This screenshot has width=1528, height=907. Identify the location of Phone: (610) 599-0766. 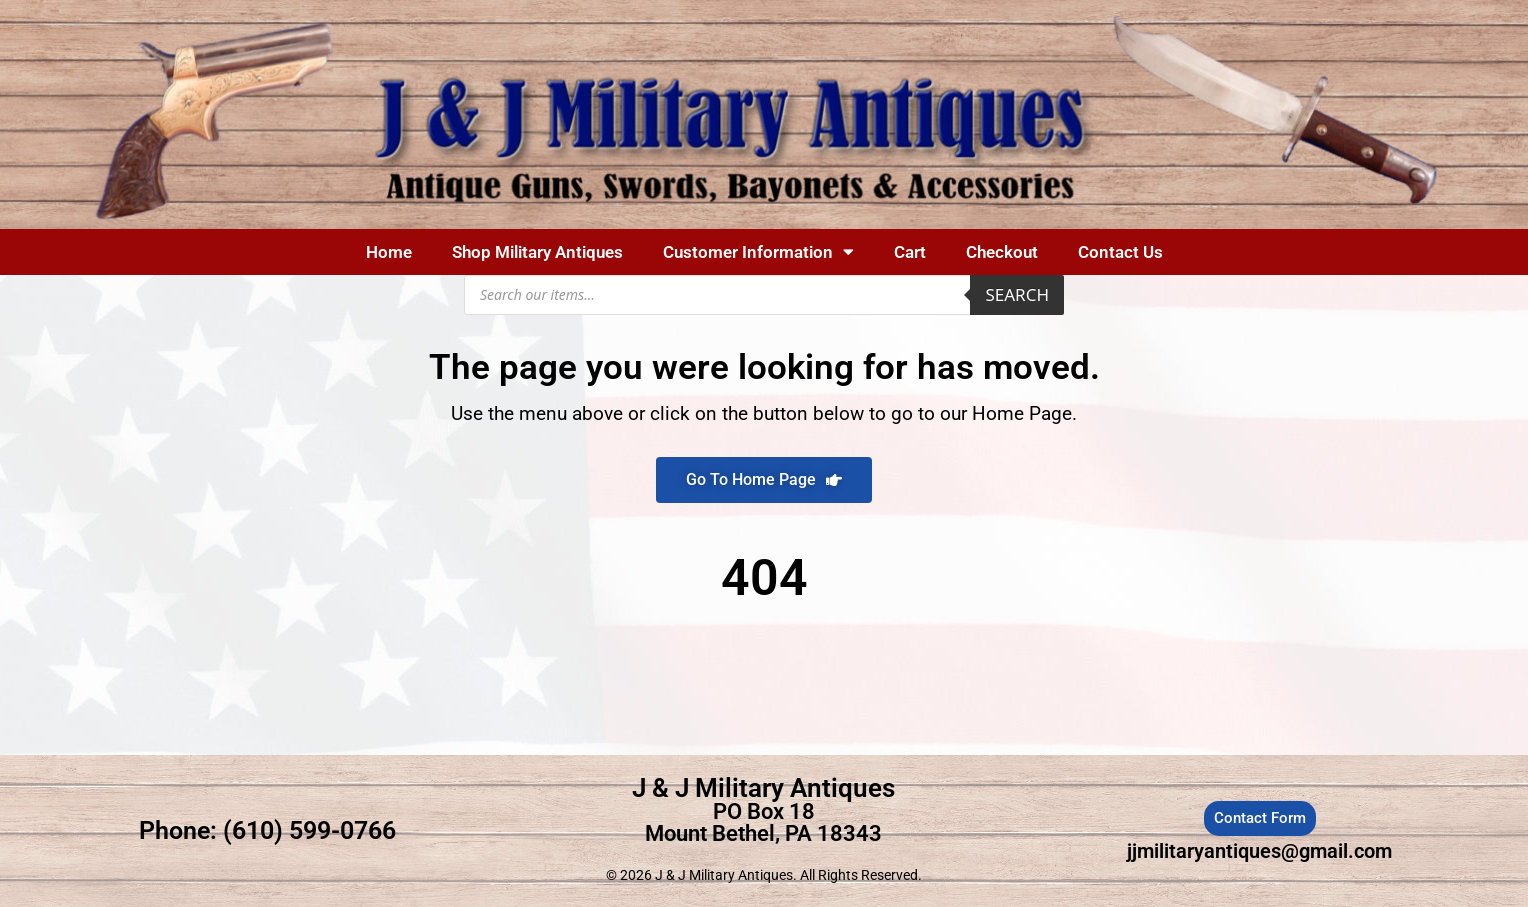
(267, 830).